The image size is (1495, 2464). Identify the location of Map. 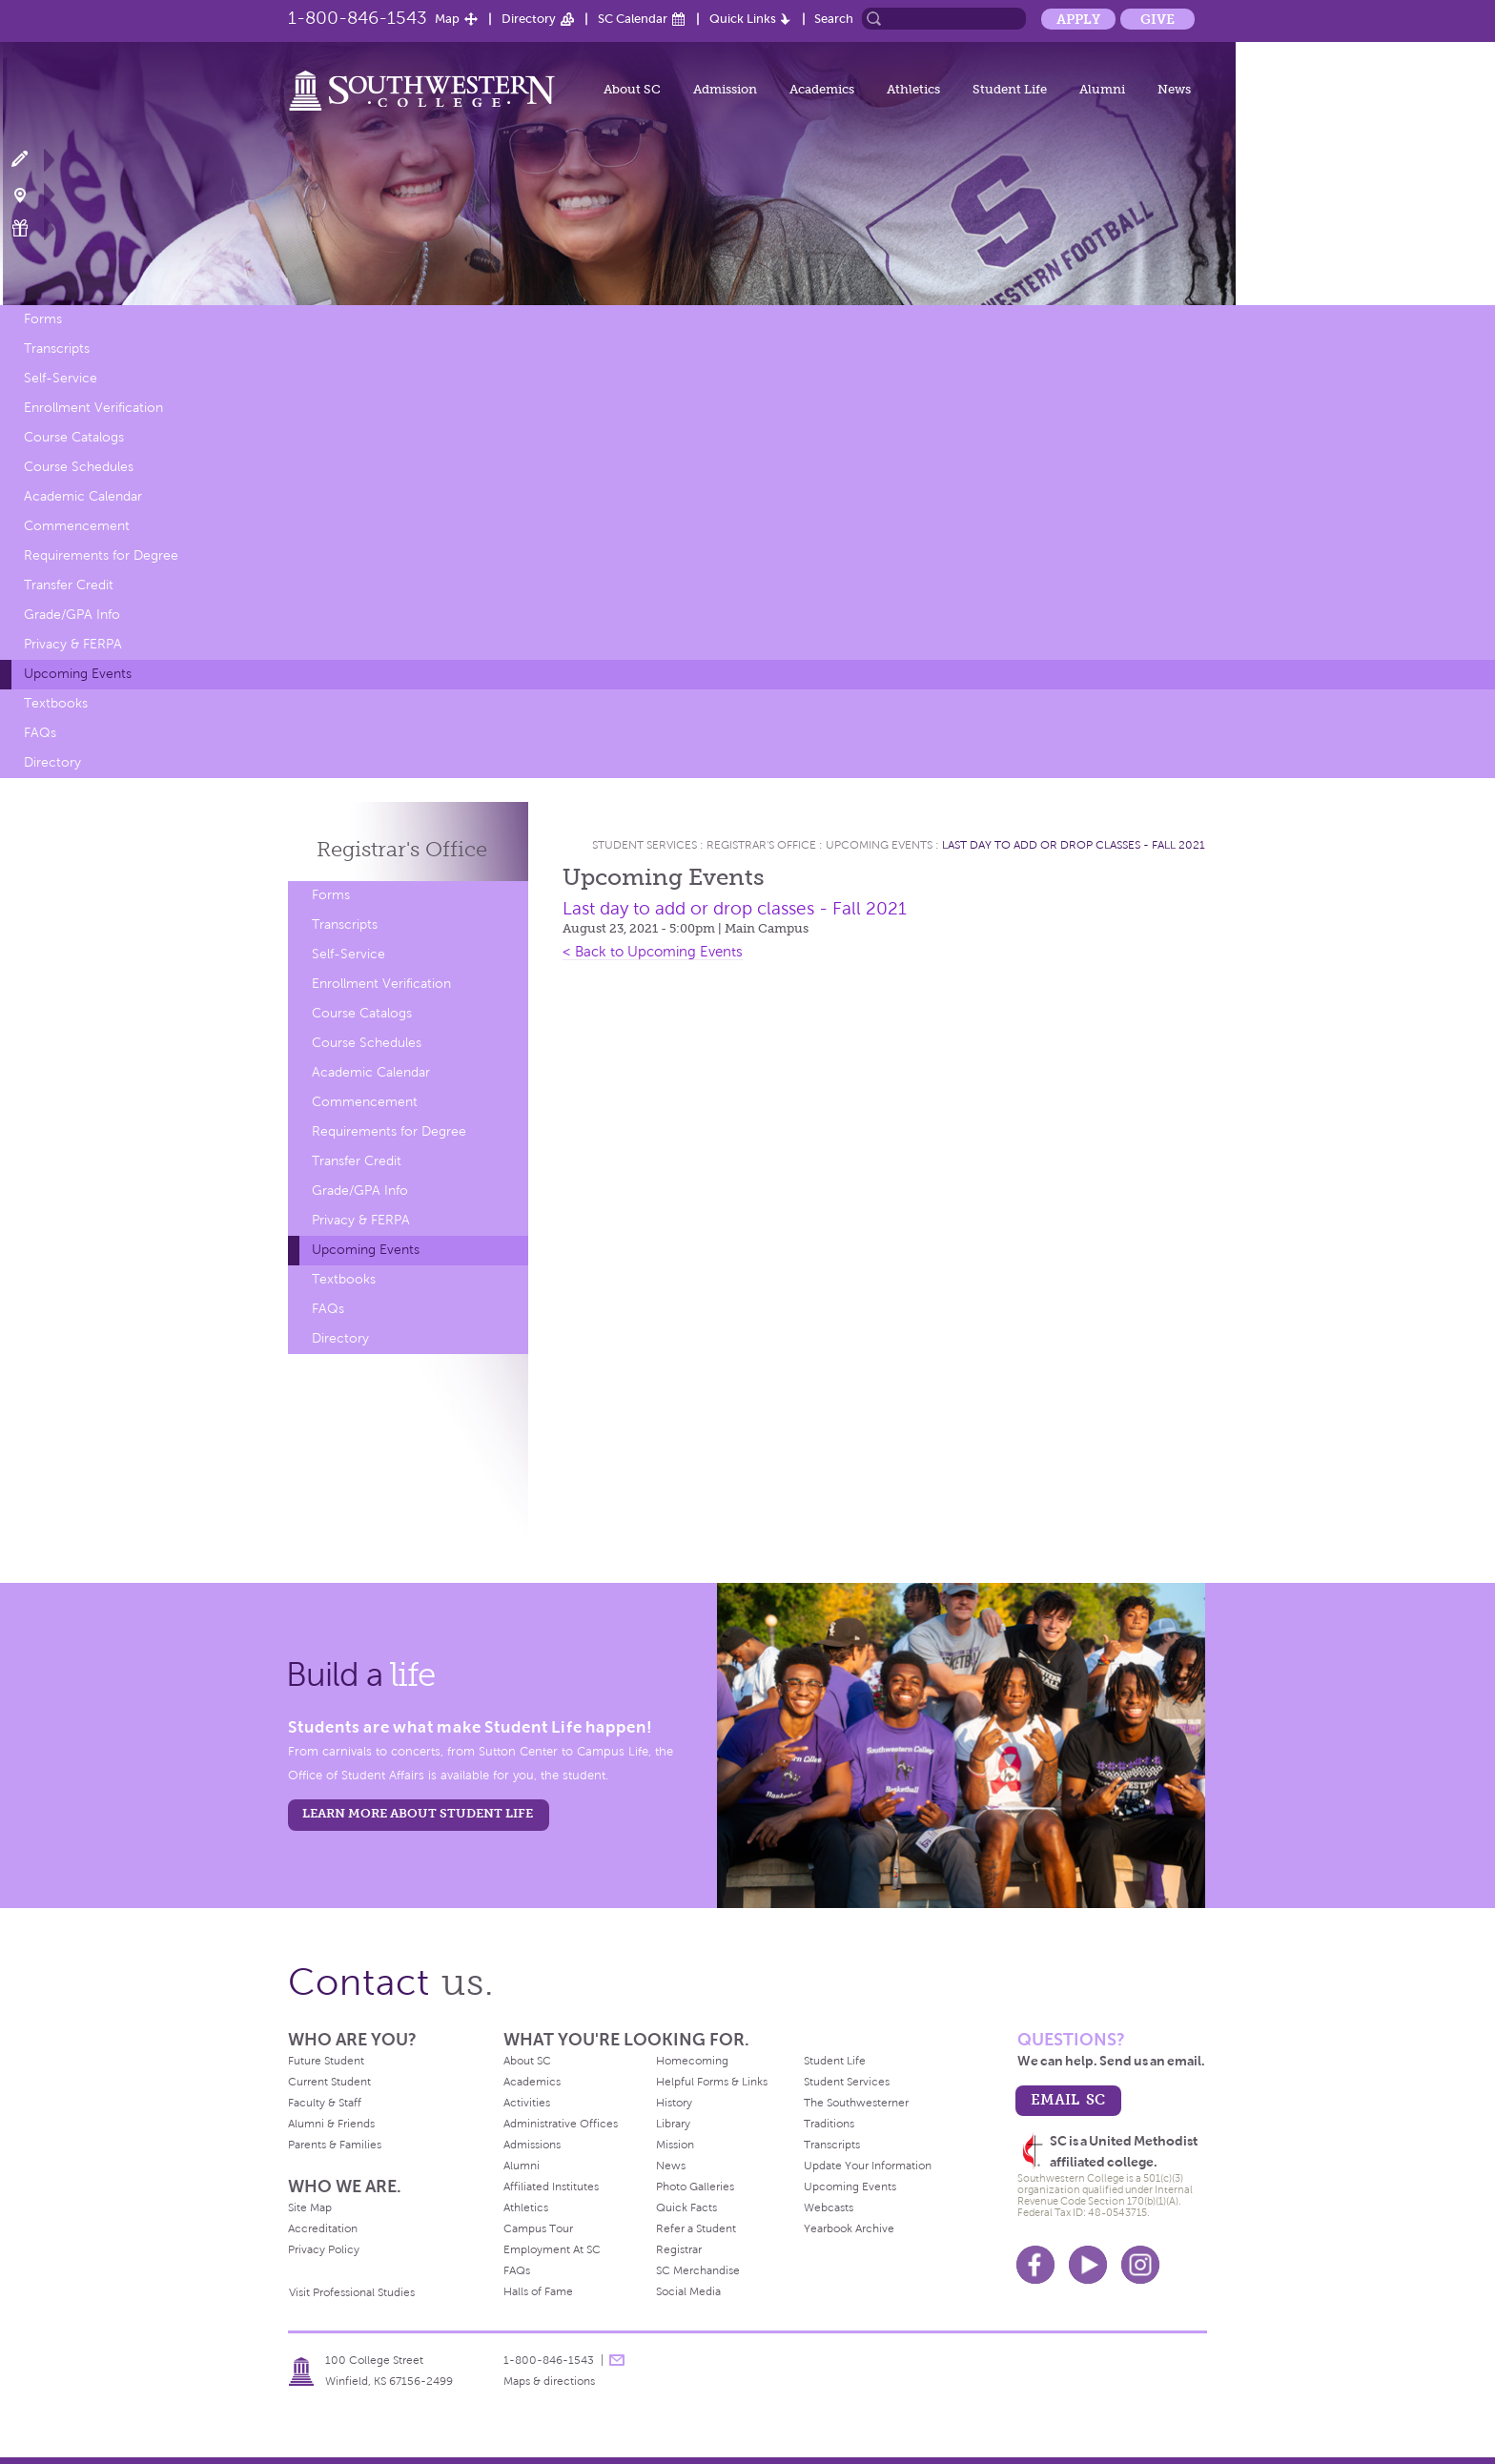
(447, 18).